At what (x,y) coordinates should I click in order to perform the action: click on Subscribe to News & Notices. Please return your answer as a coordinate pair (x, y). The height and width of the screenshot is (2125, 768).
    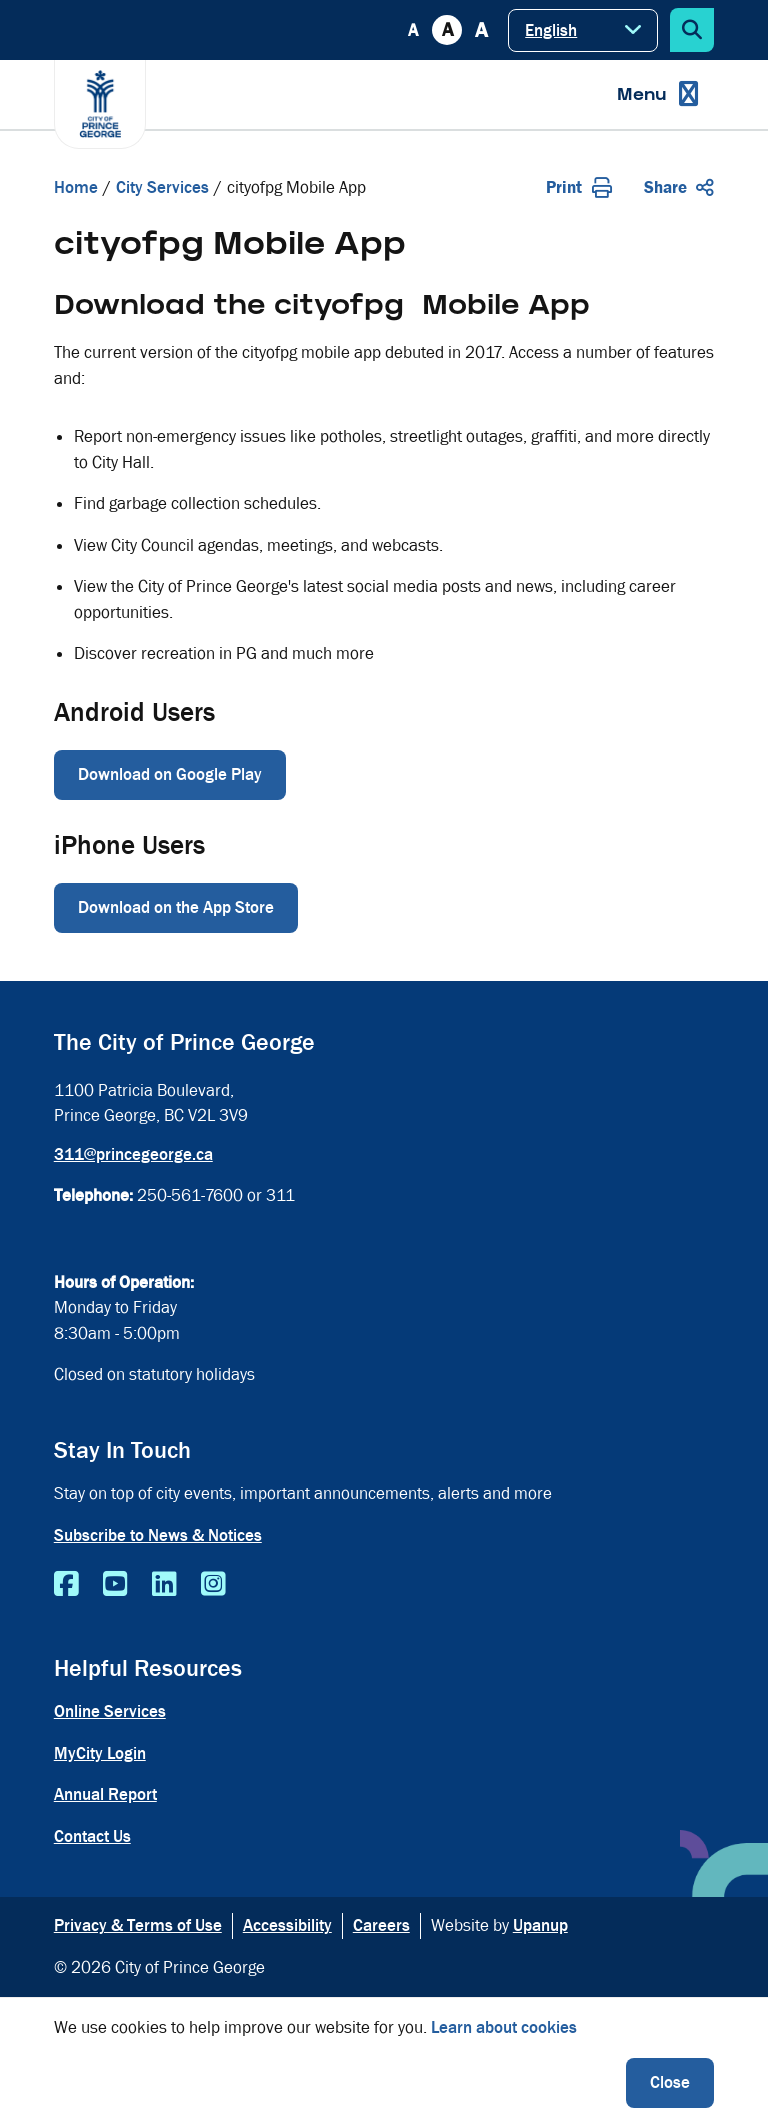
    Looking at the image, I should click on (158, 1535).